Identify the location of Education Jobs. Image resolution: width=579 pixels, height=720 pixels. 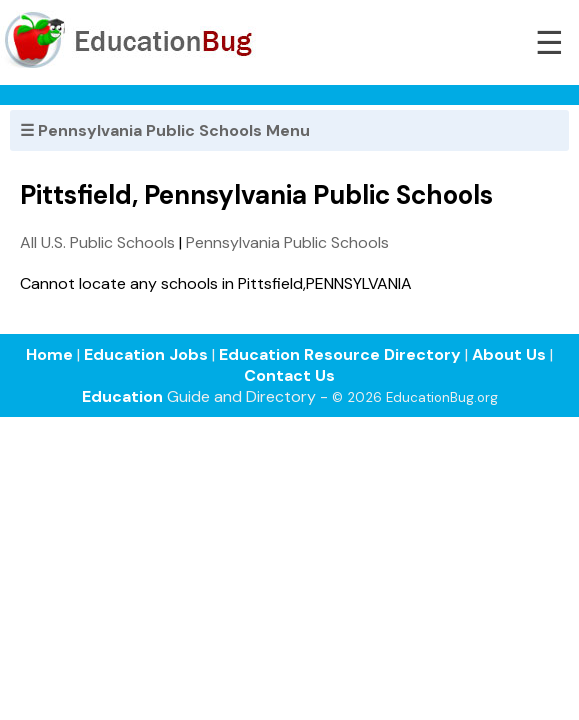
(146, 354).